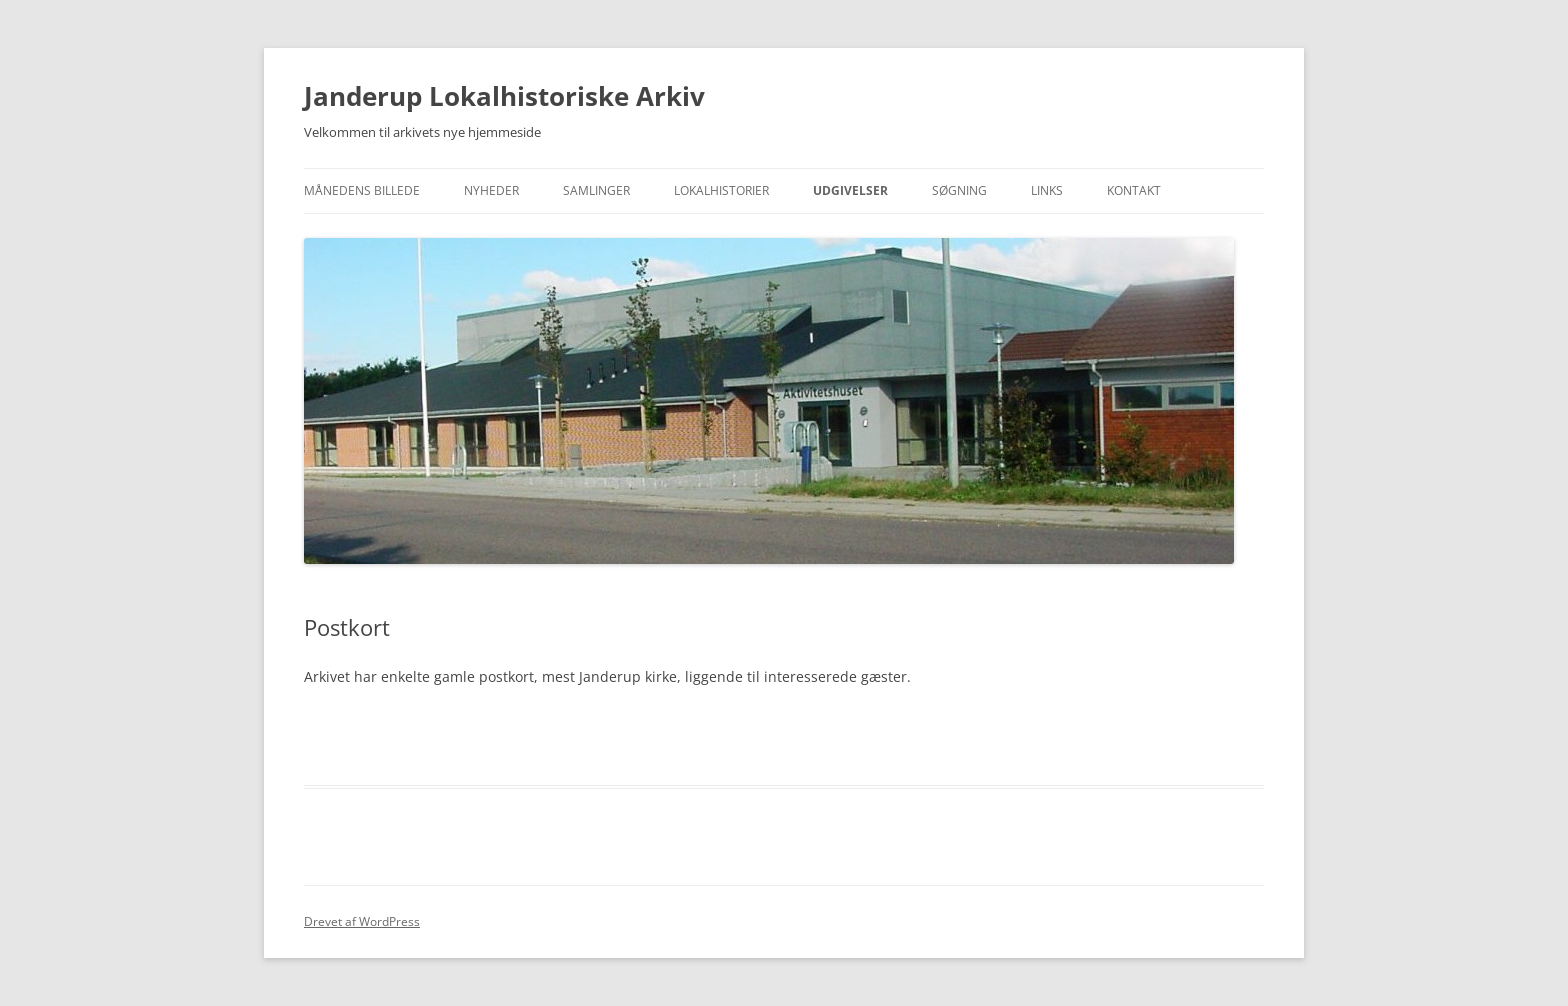  What do you see at coordinates (362, 921) in the screenshot?
I see `Drevet af WordPress` at bounding box center [362, 921].